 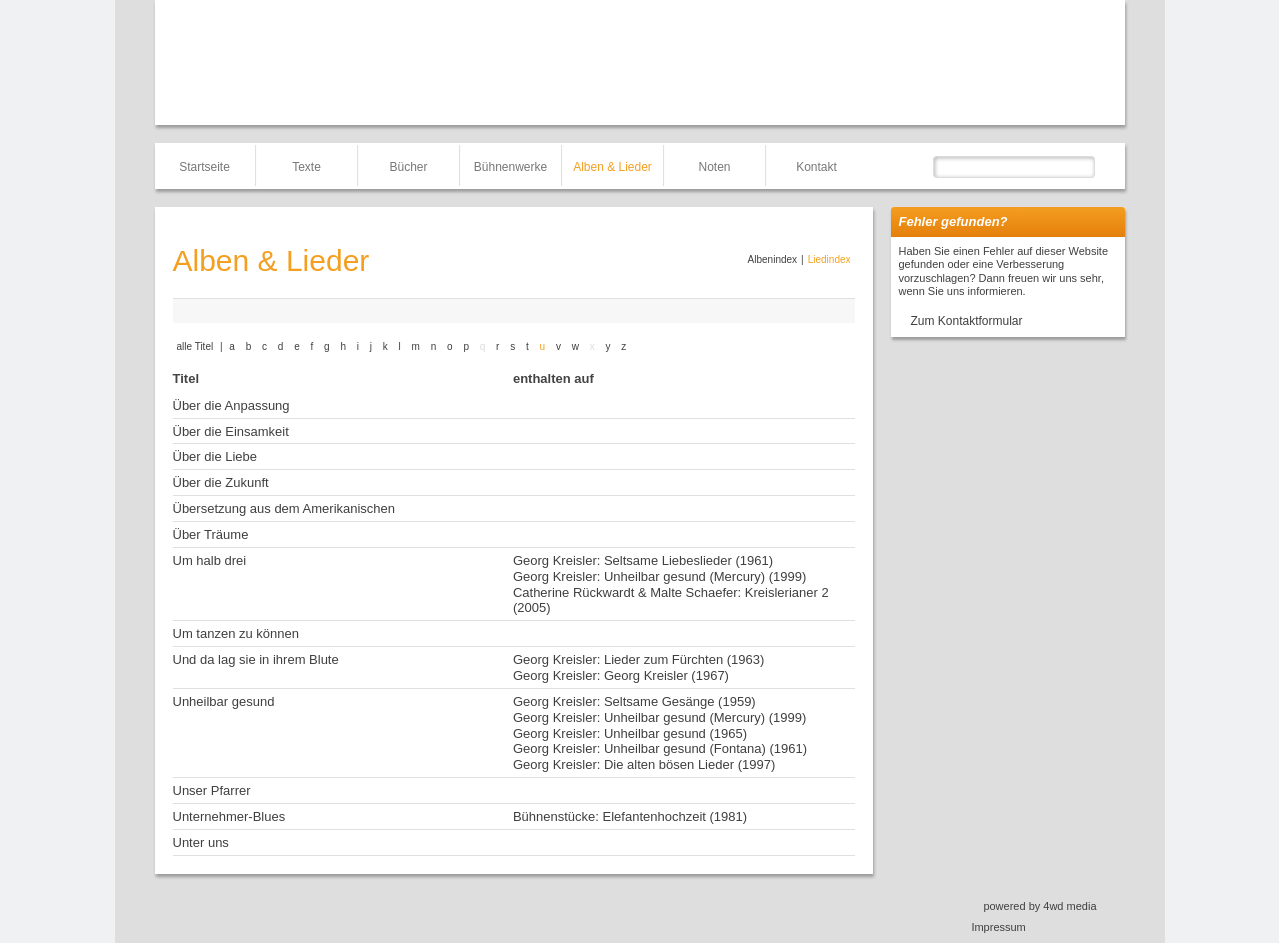 What do you see at coordinates (221, 482) in the screenshot?
I see `Über die Zukunft` at bounding box center [221, 482].